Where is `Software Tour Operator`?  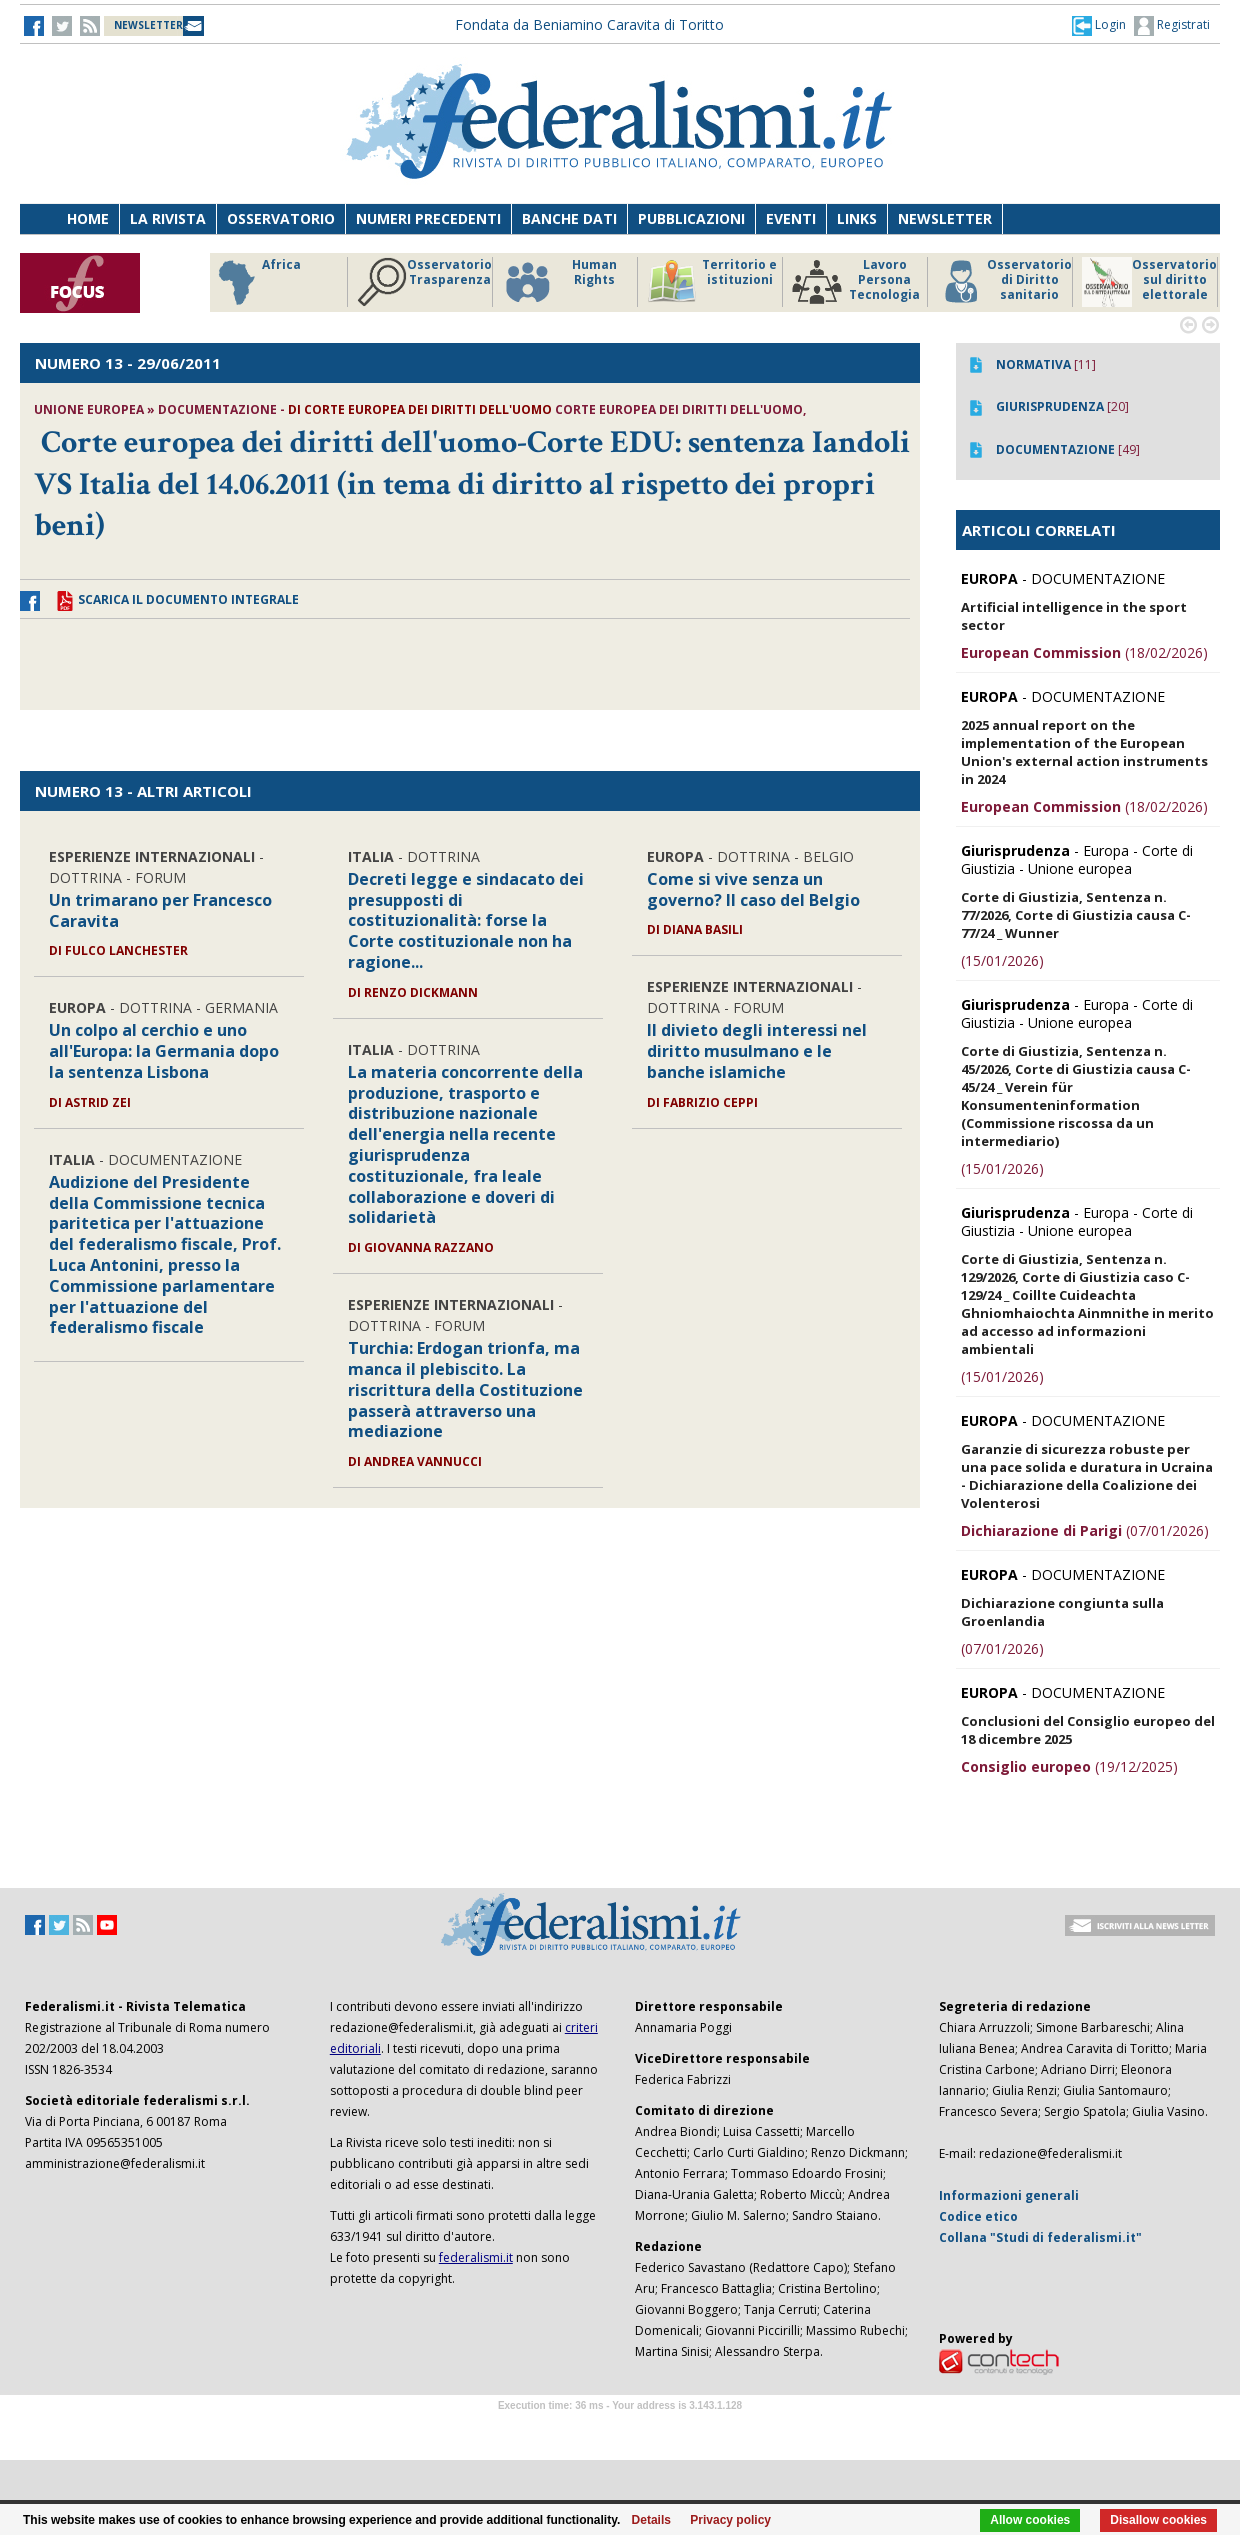
Software Tour Operator is located at coordinates (620, 2428).